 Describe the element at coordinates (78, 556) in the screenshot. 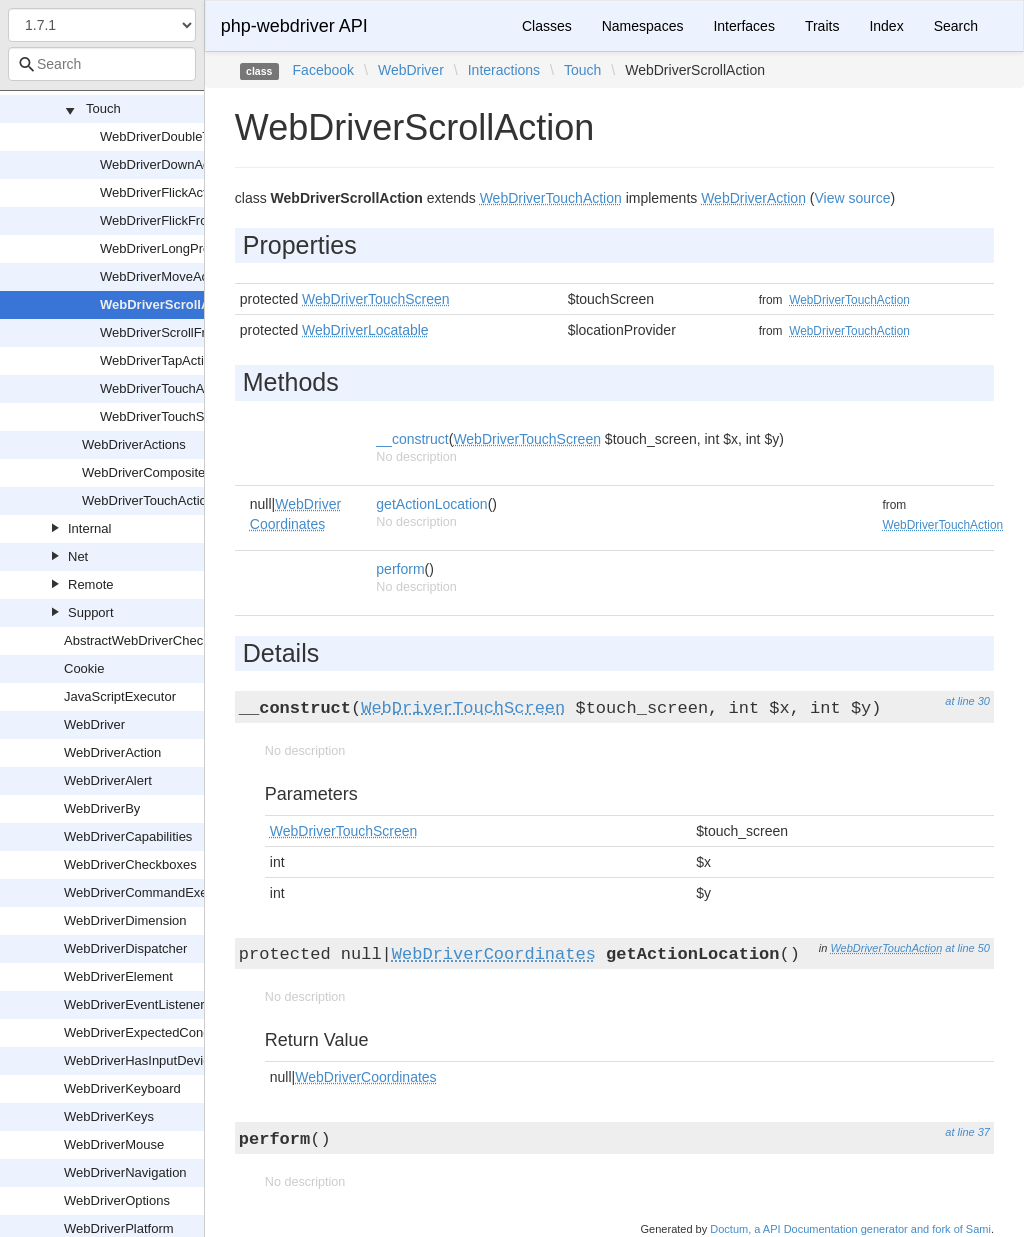

I see `Net` at that location.